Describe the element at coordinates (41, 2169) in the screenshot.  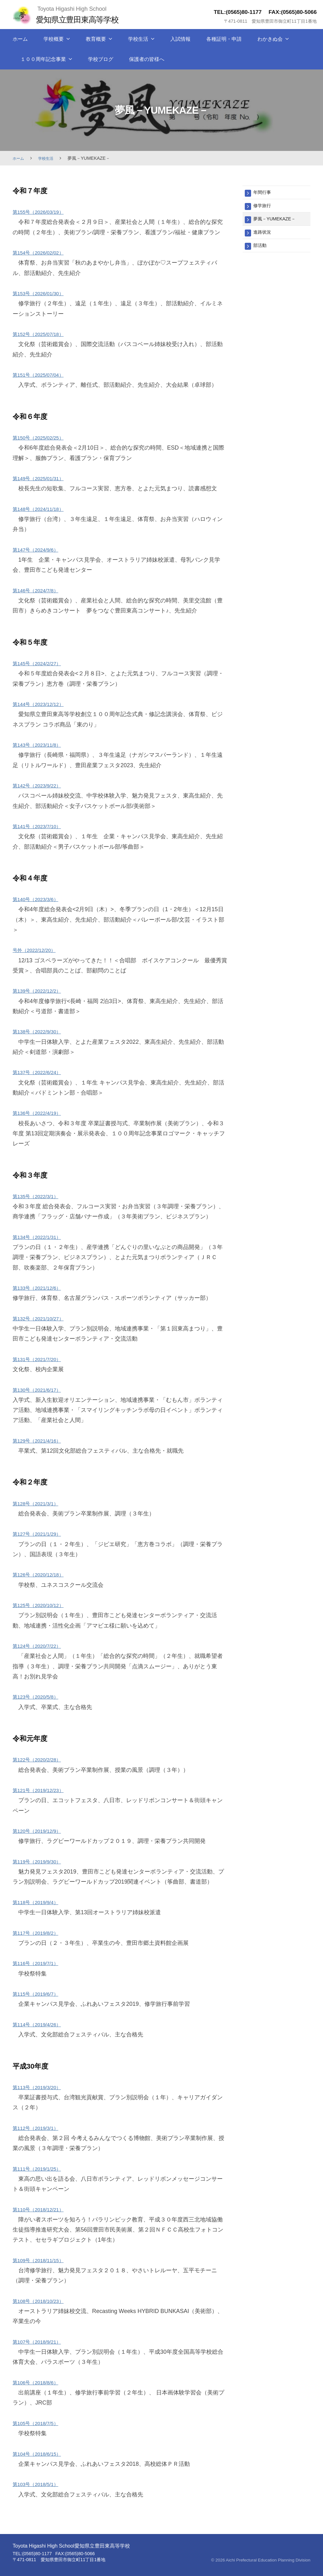
I see `第111号（2019/1/25） [(新しいタブで開く)]` at that location.